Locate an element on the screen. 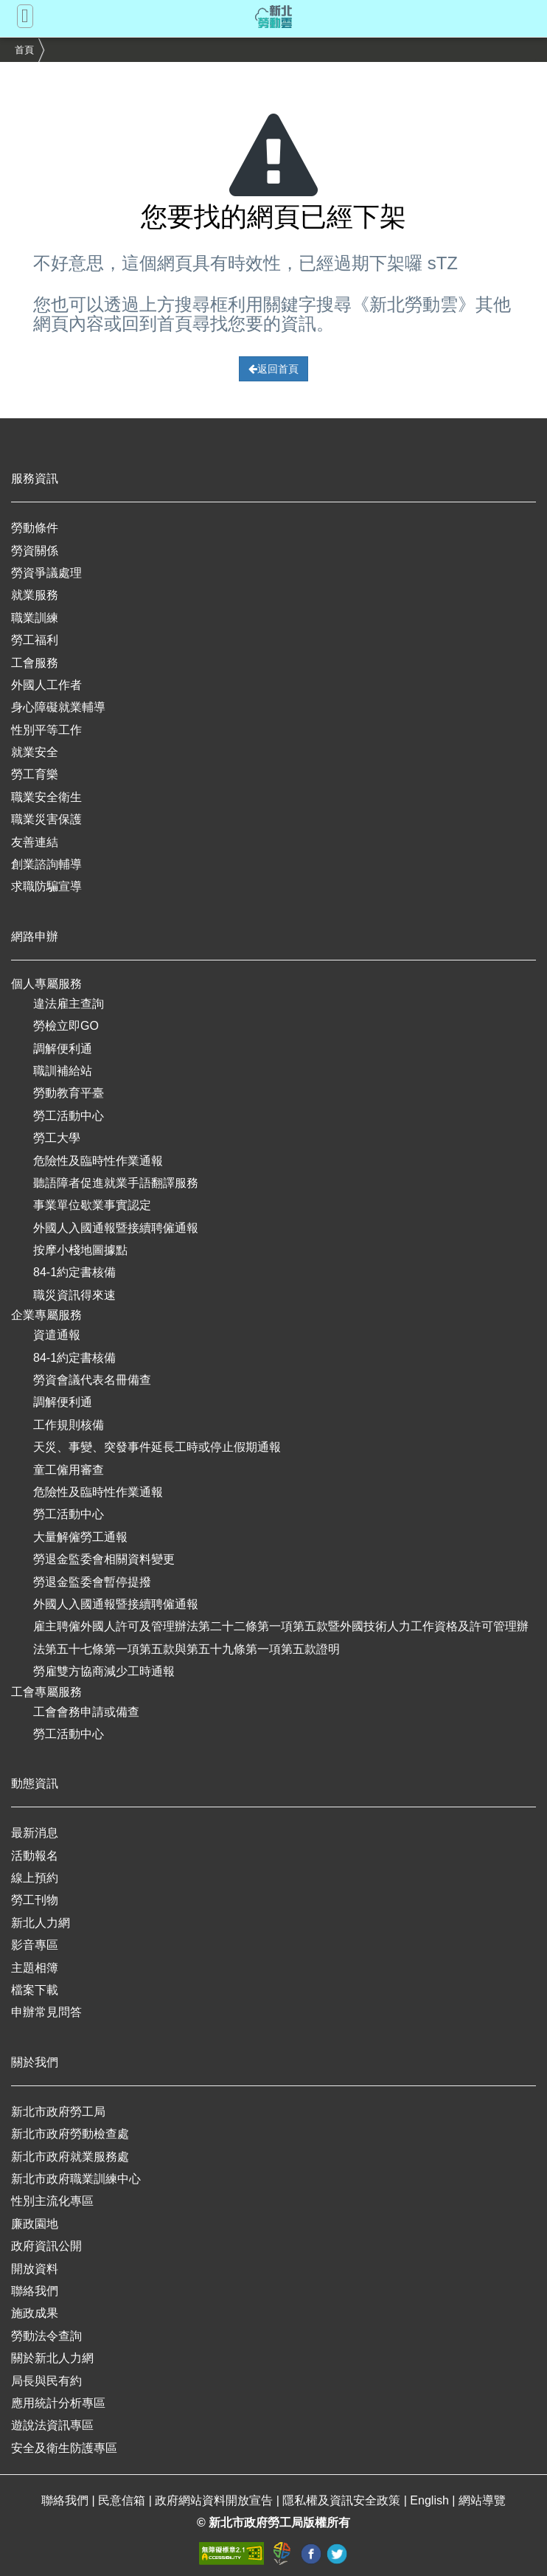  聽語障者促進就業手語翻譯服務 is located at coordinates (115, 1183).